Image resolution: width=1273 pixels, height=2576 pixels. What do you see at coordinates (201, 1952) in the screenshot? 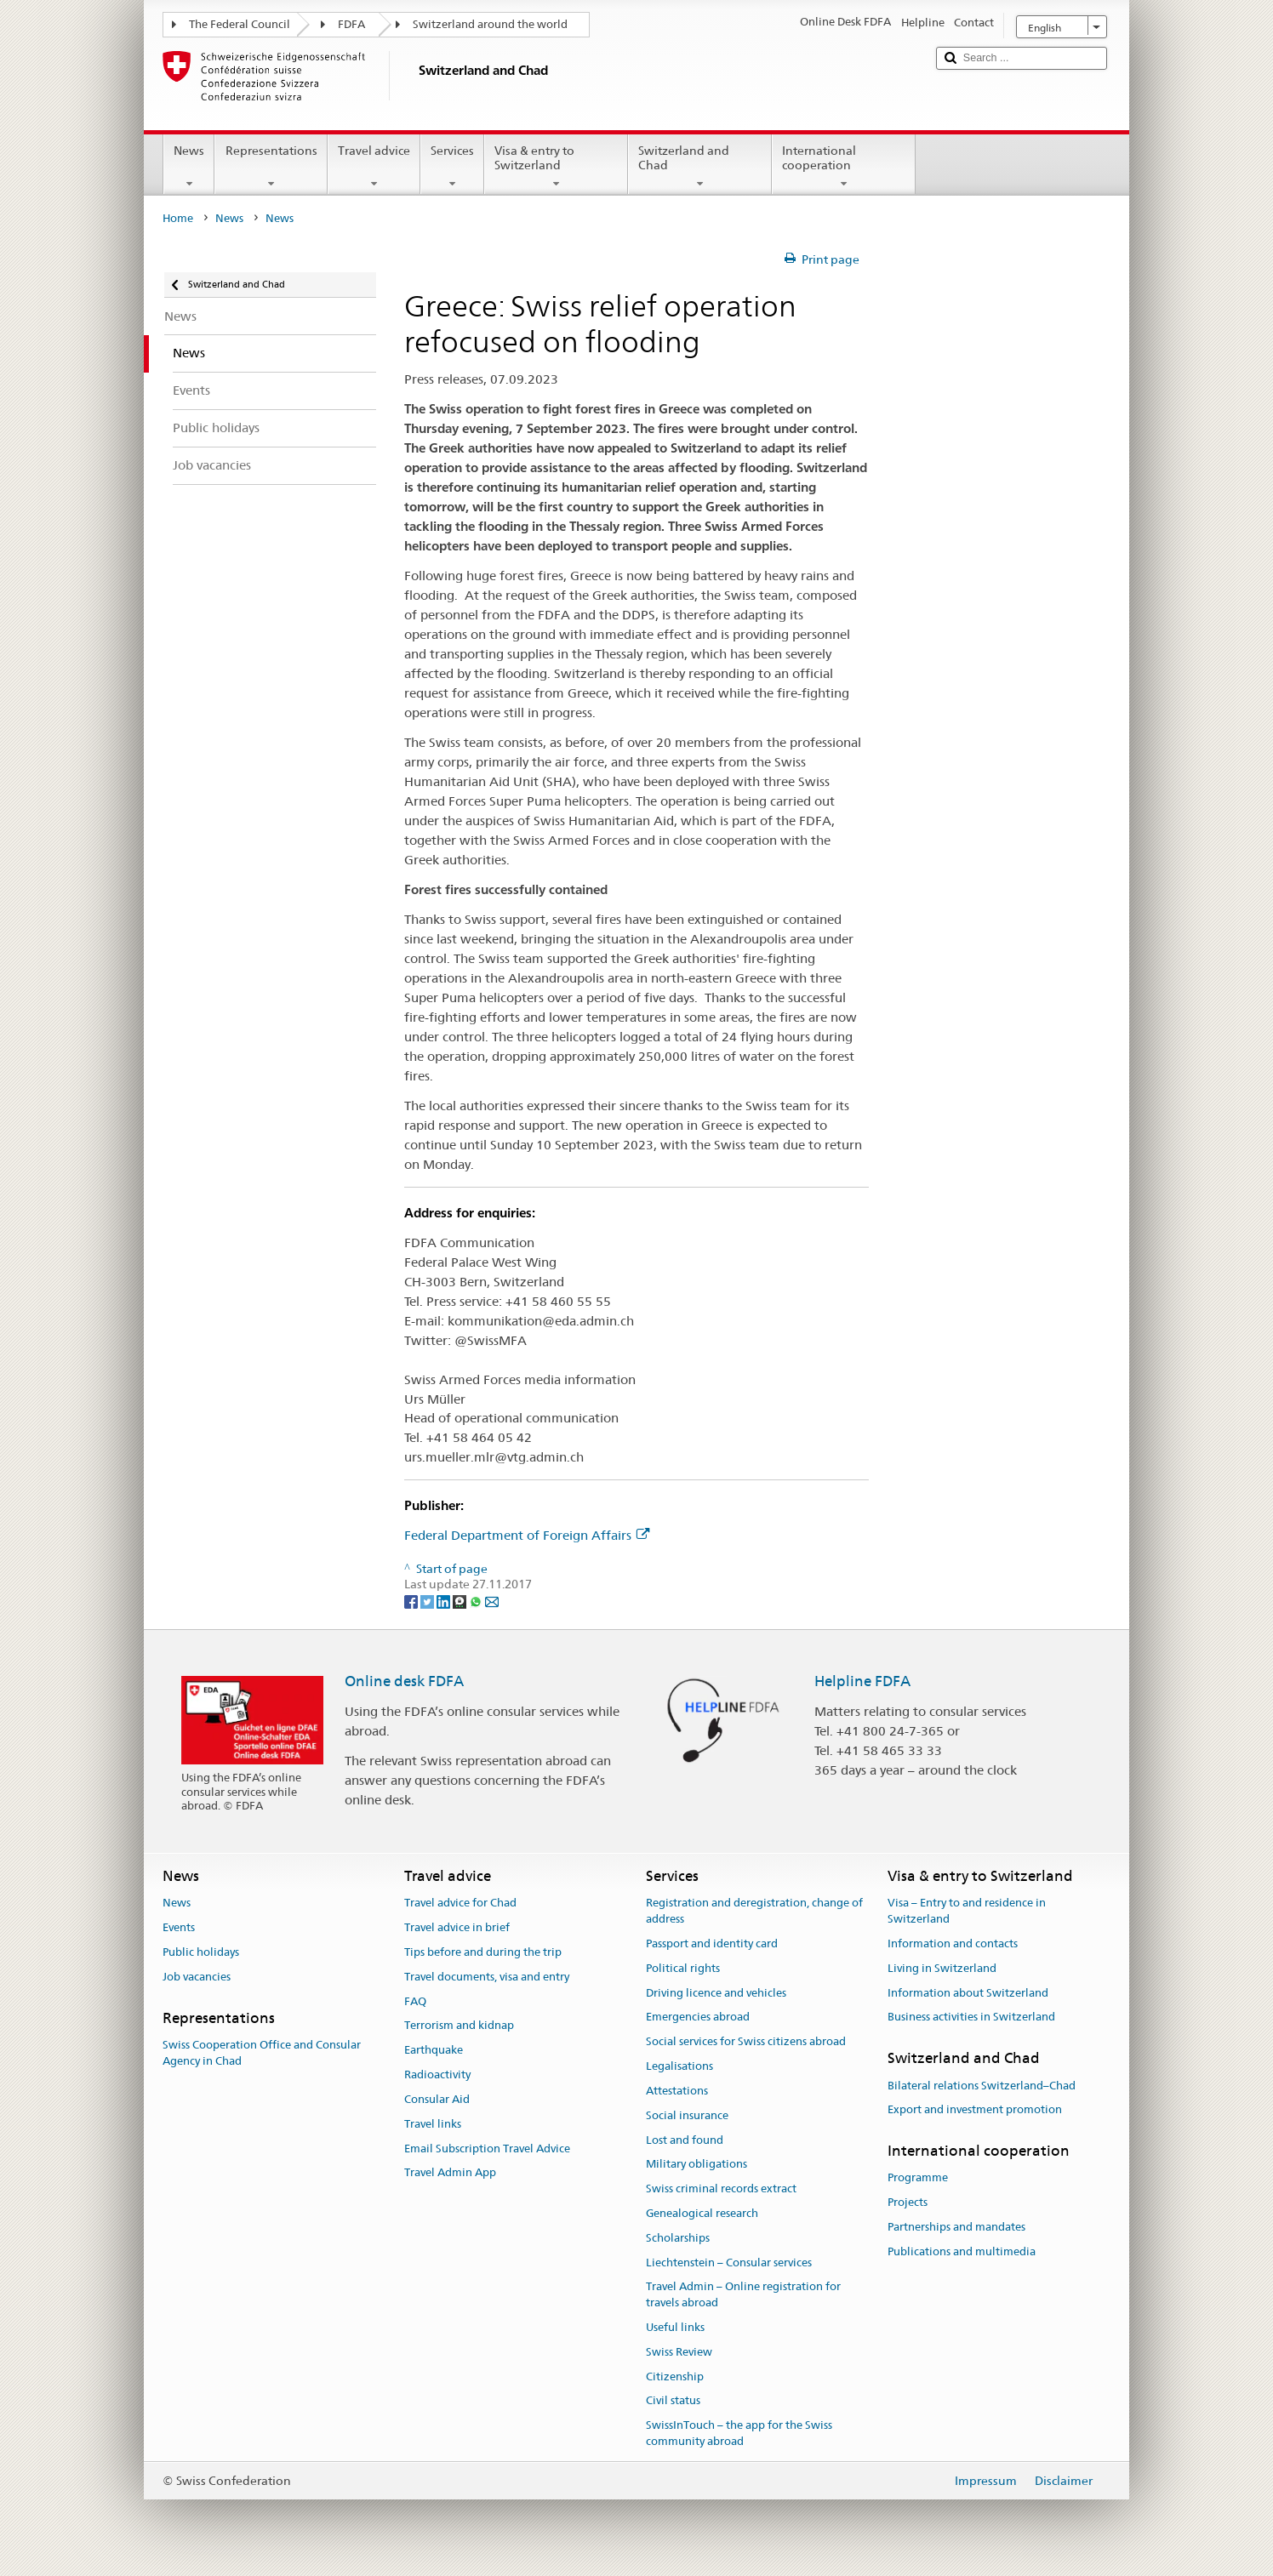
I see `Public holidays` at bounding box center [201, 1952].